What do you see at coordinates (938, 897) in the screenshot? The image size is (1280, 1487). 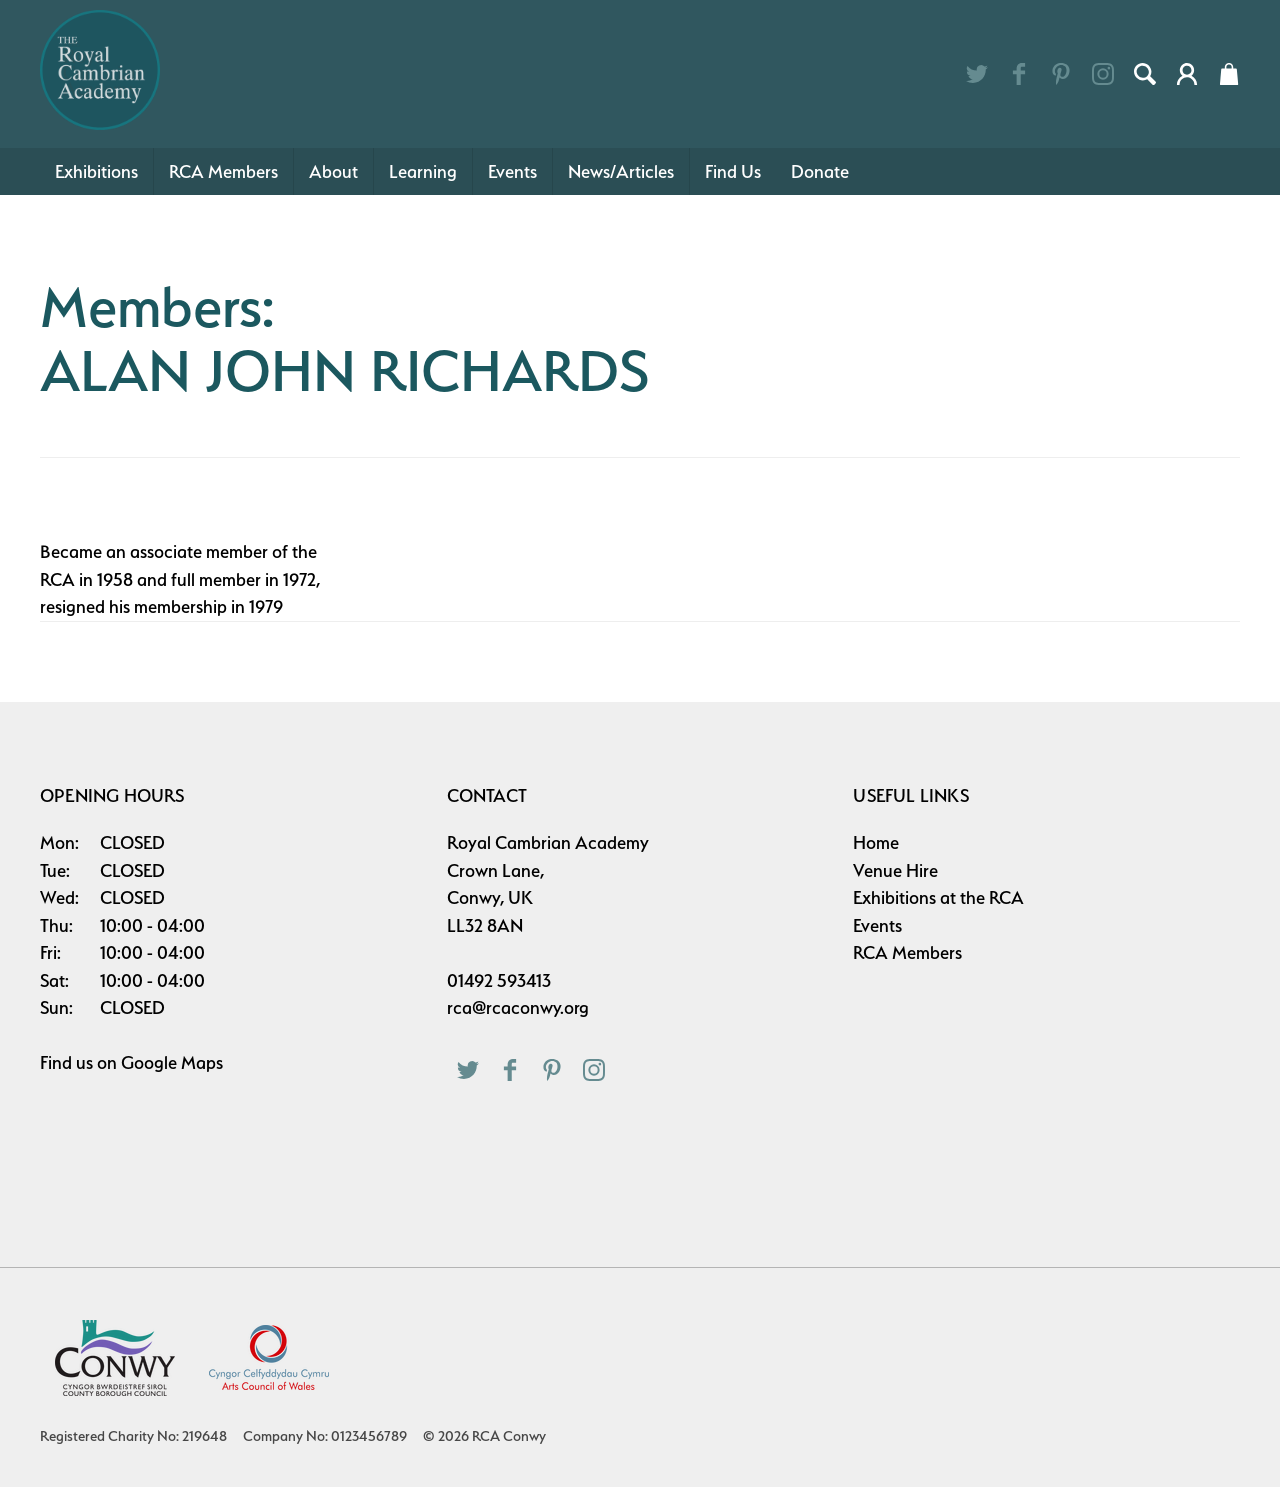 I see `Exhibitions at the RCA` at bounding box center [938, 897].